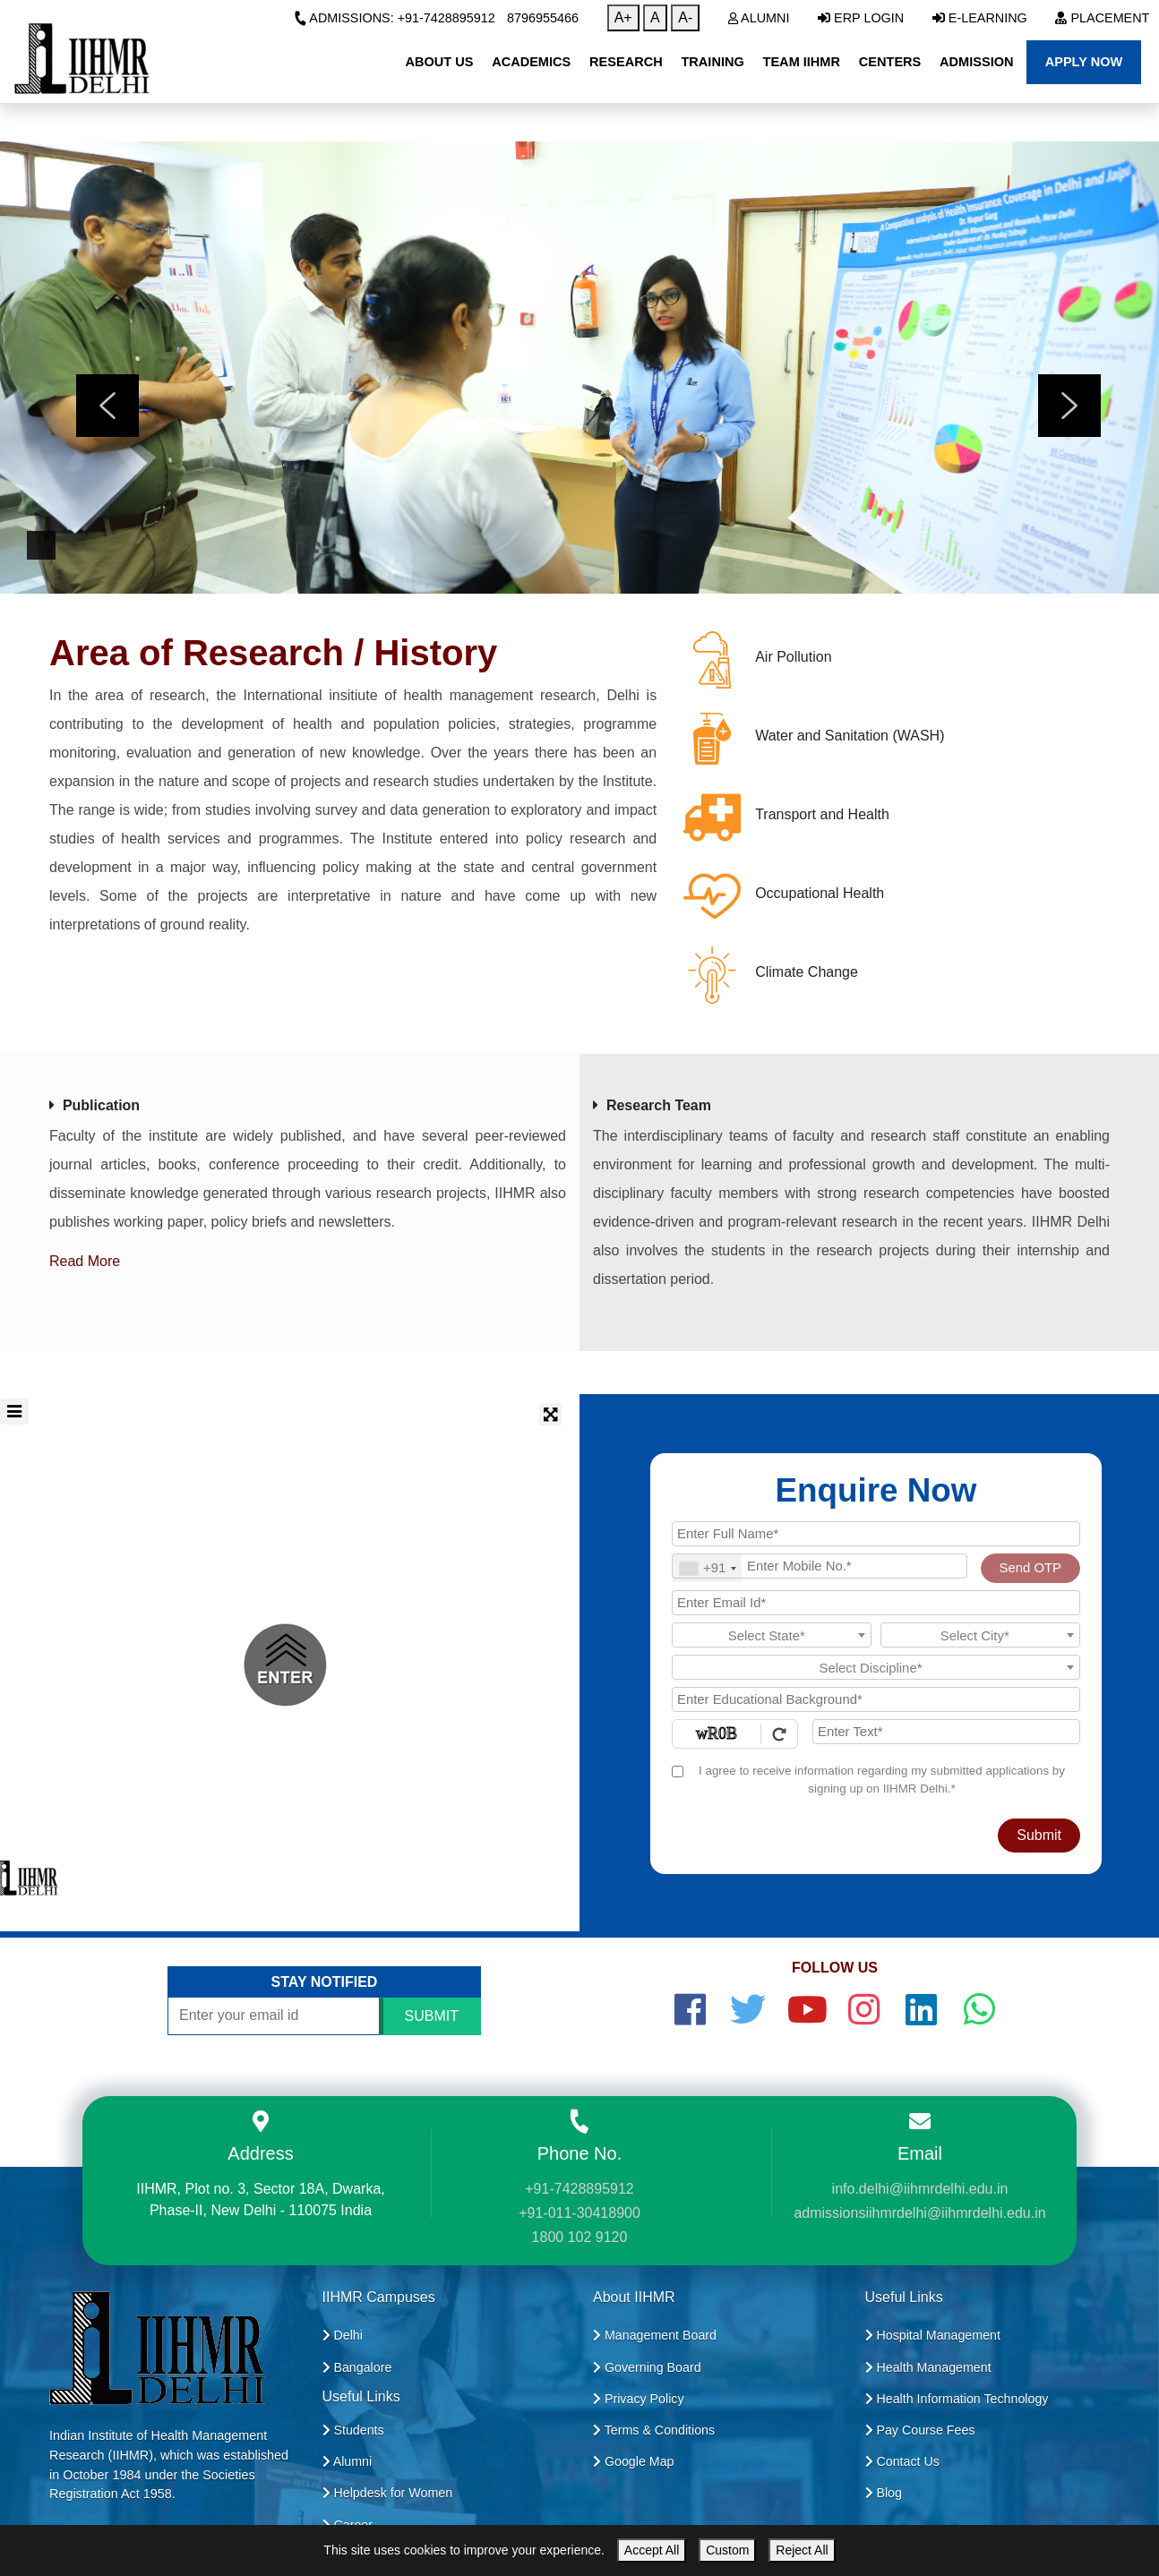  What do you see at coordinates (654, 2430) in the screenshot?
I see `Terms & Conditions` at bounding box center [654, 2430].